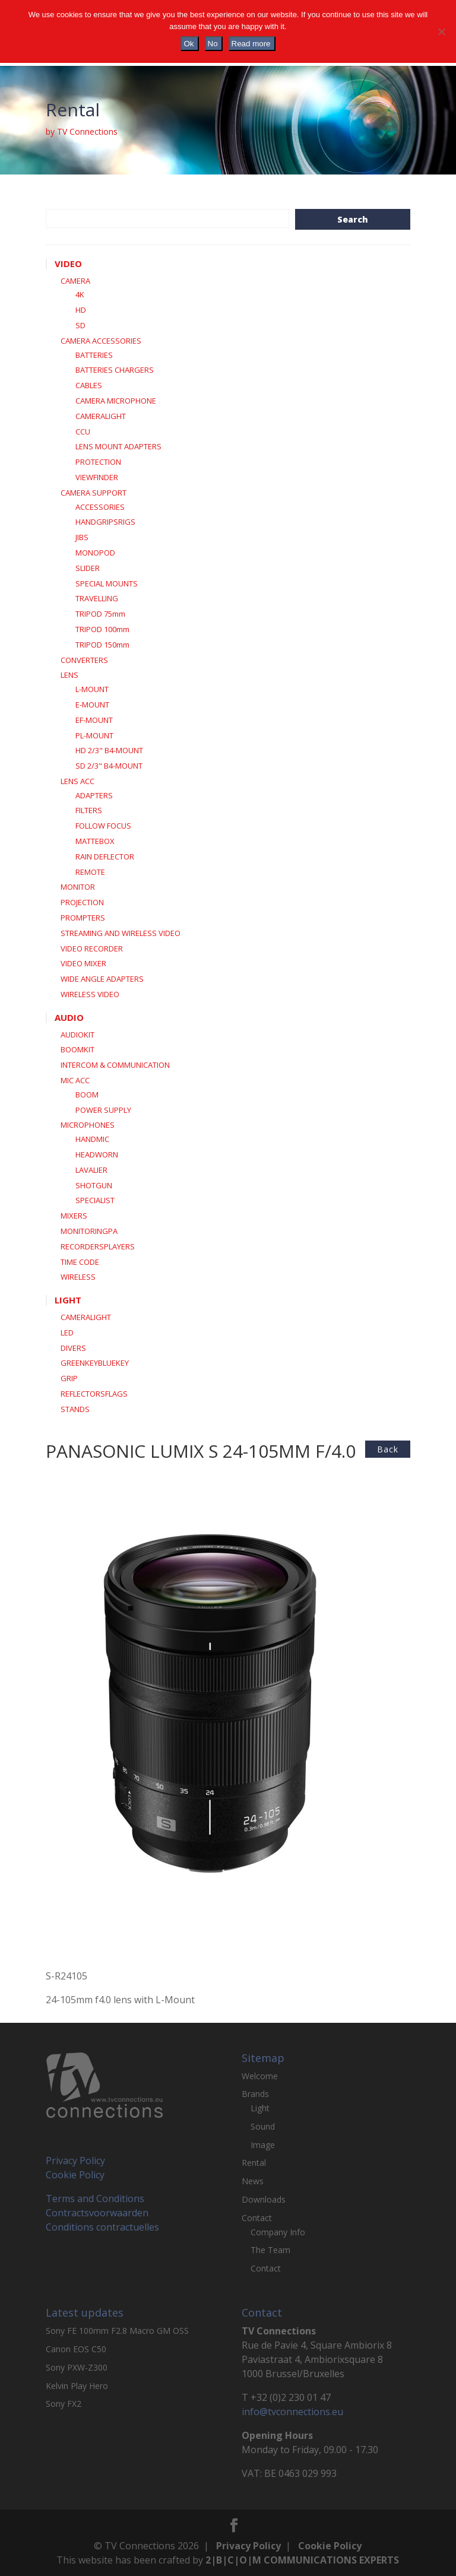 This screenshot has height=2576, width=456. What do you see at coordinates (75, 2174) in the screenshot?
I see `Cookie Policy` at bounding box center [75, 2174].